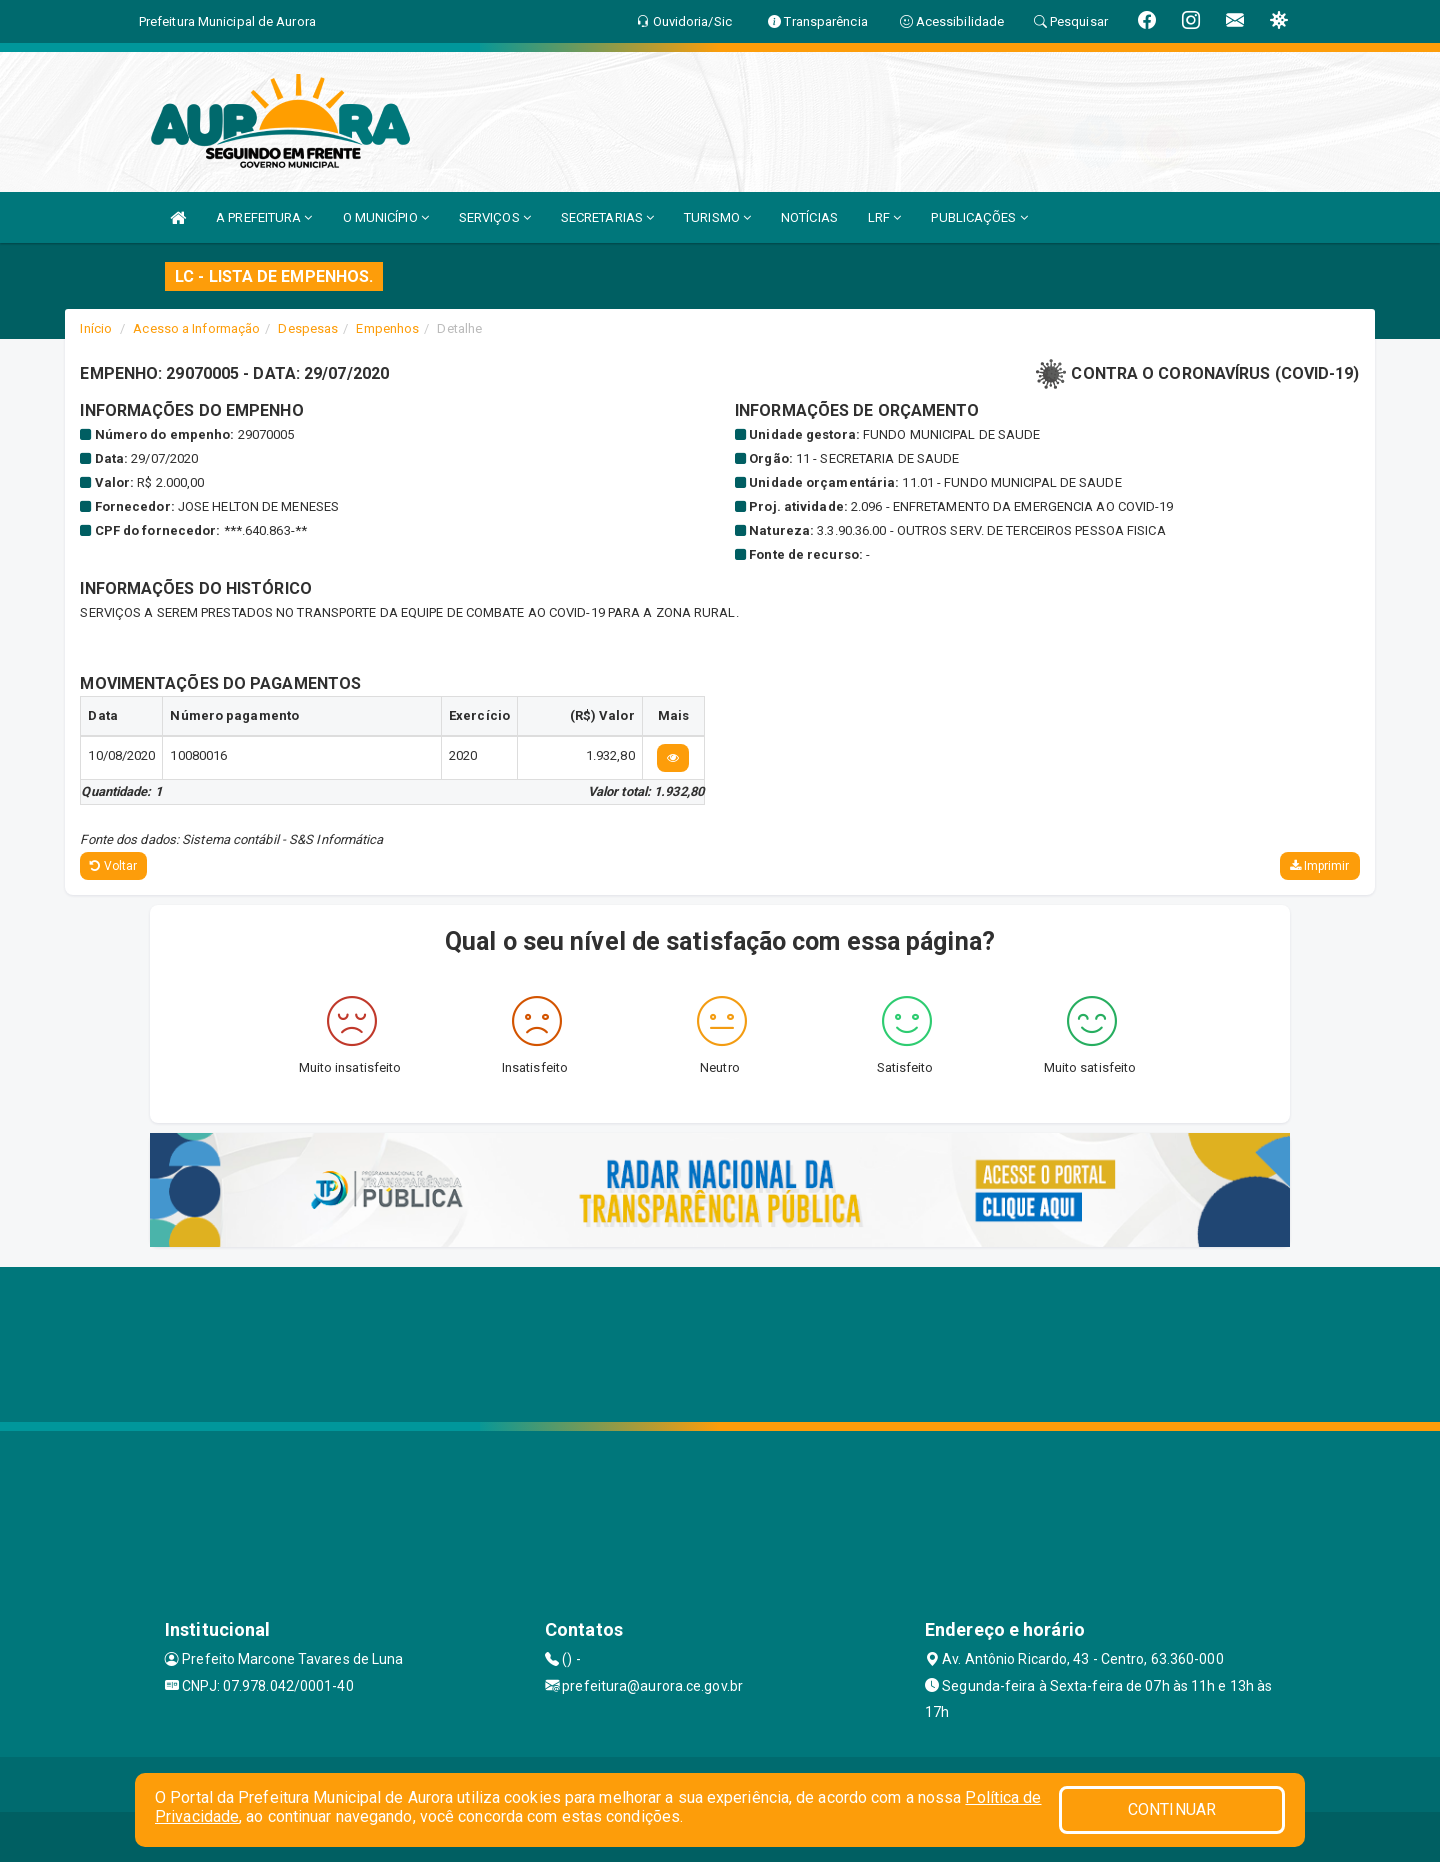  I want to click on CONTINUAR, so click(1172, 1809).